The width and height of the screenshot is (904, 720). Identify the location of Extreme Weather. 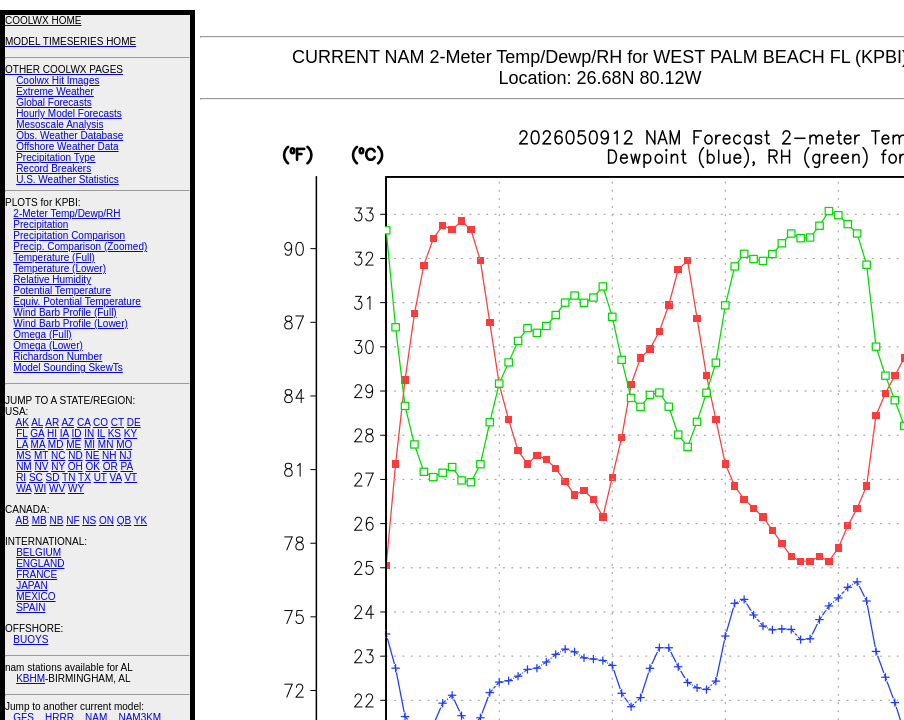
(55, 91).